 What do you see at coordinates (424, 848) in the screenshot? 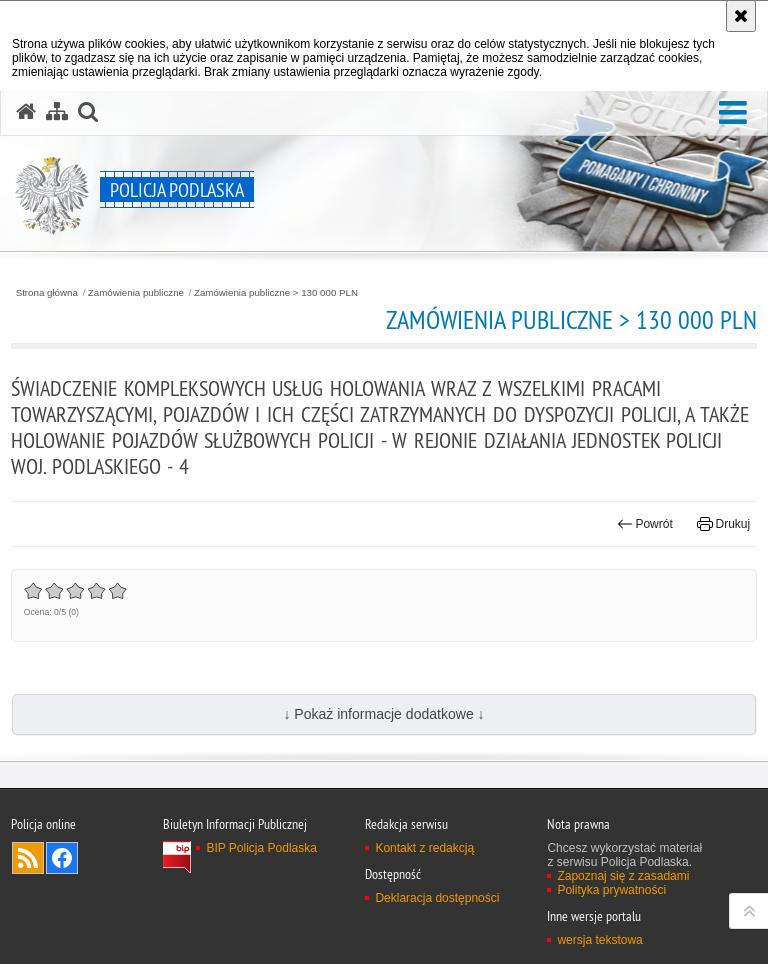
I see `Kontakt z redakcją` at bounding box center [424, 848].